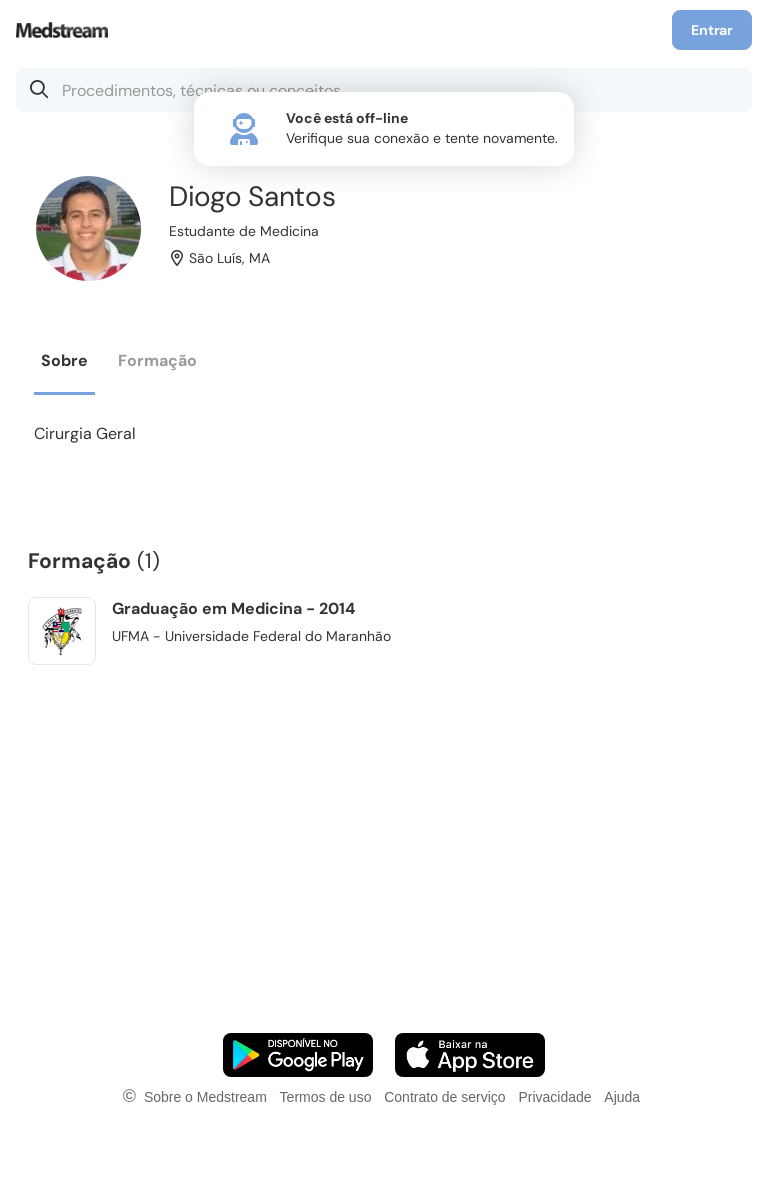 This screenshot has height=1189, width=768. I want to click on [Faça o download do App Android], so click(298, 1055).